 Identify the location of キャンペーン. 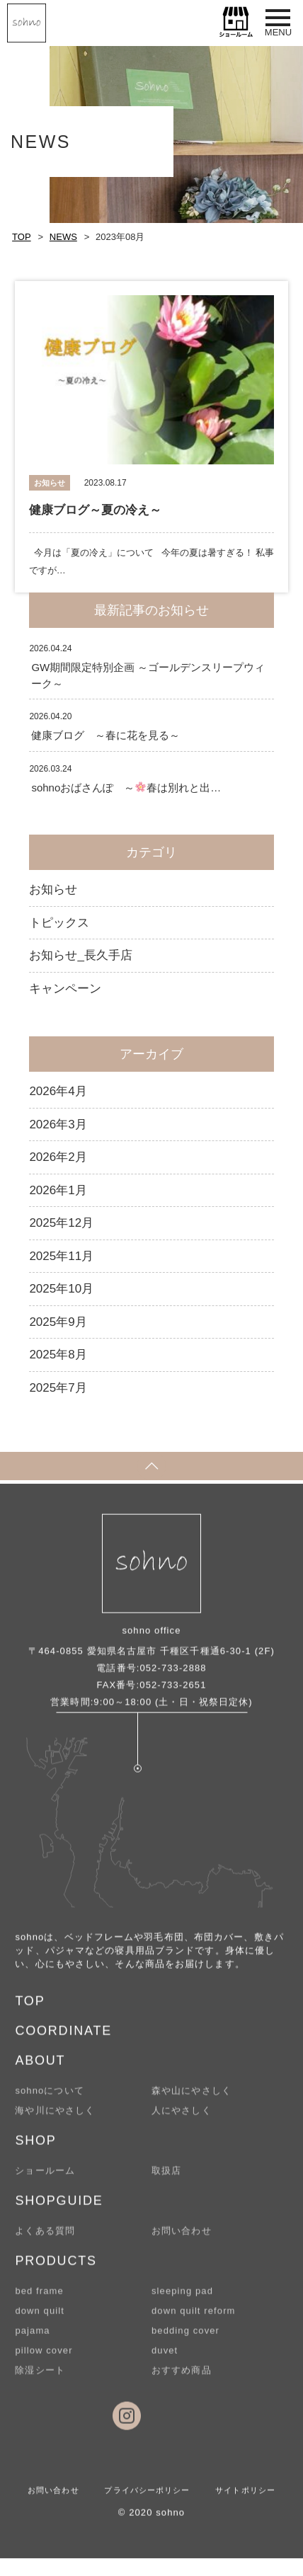
(65, 988).